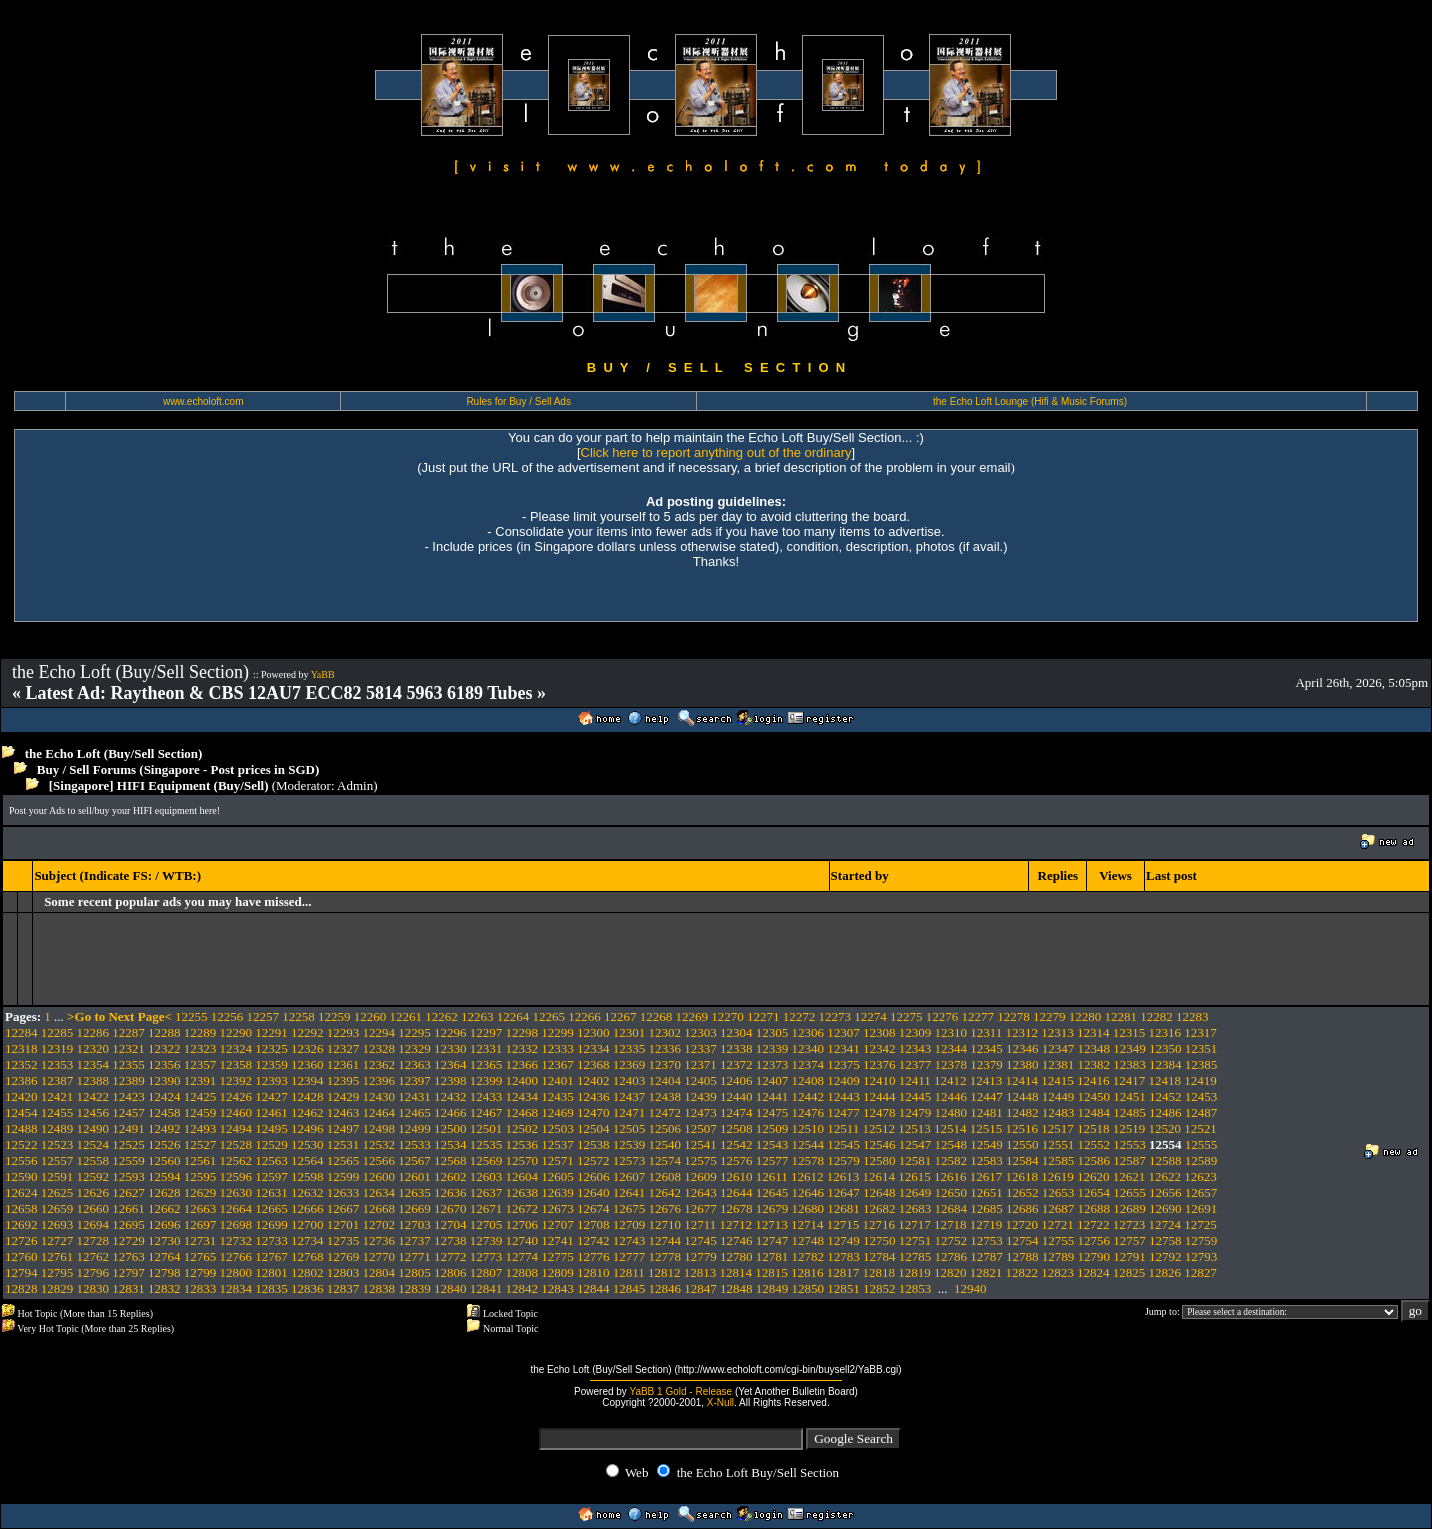 Image resolution: width=1432 pixels, height=1529 pixels. Describe the element at coordinates (1057, 1224) in the screenshot. I see `12721` at that location.